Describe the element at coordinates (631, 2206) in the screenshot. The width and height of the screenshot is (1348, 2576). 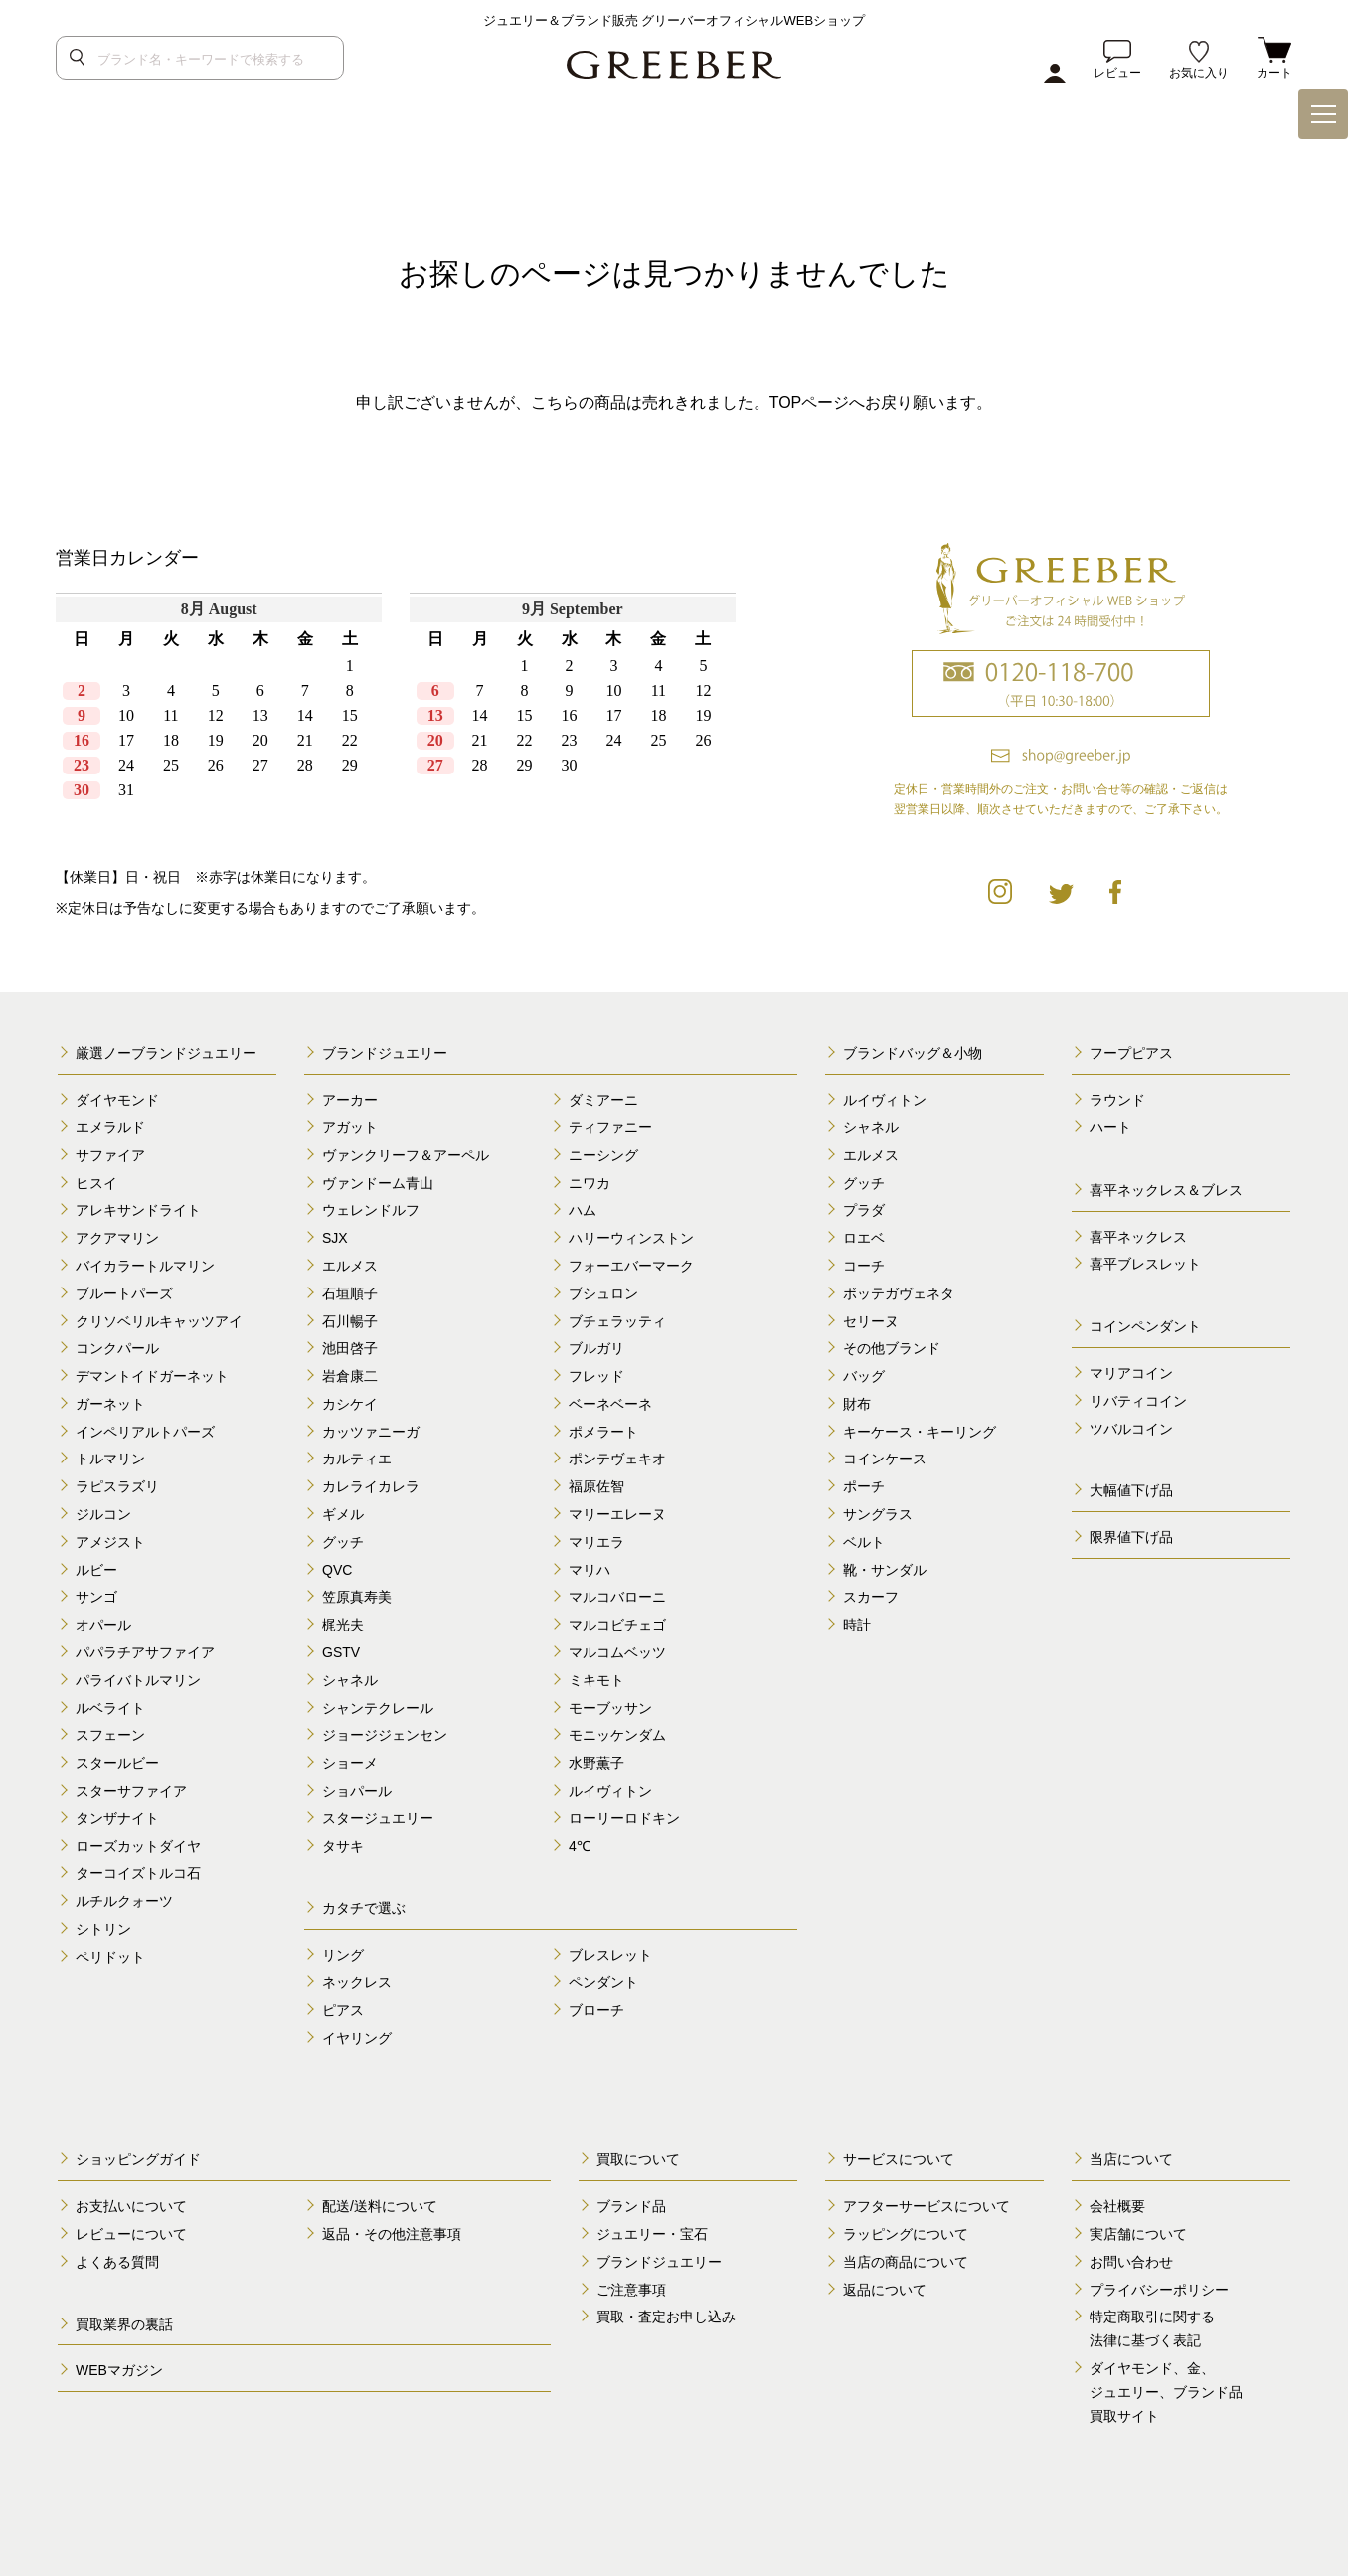
I see `ブランド品` at that location.